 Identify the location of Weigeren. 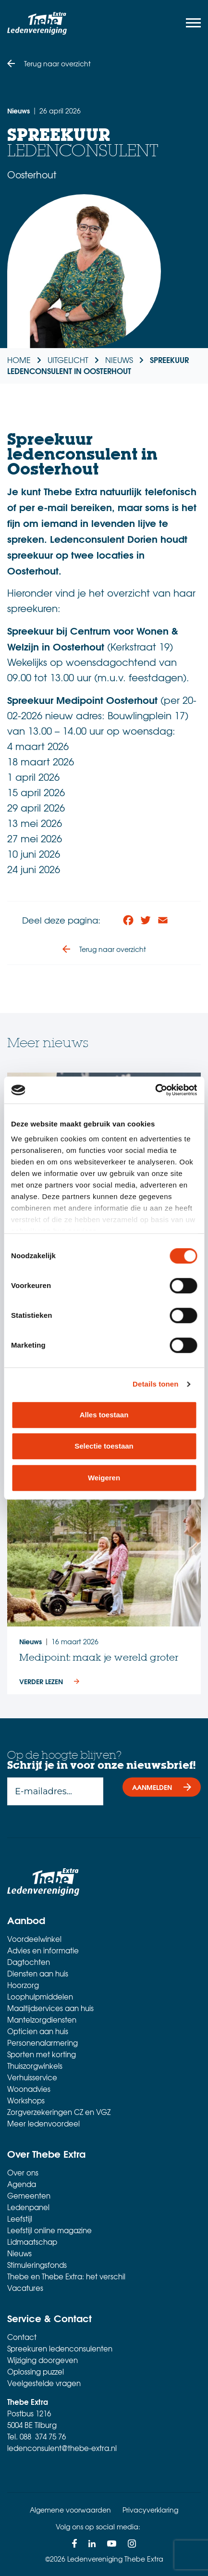
(104, 1478).